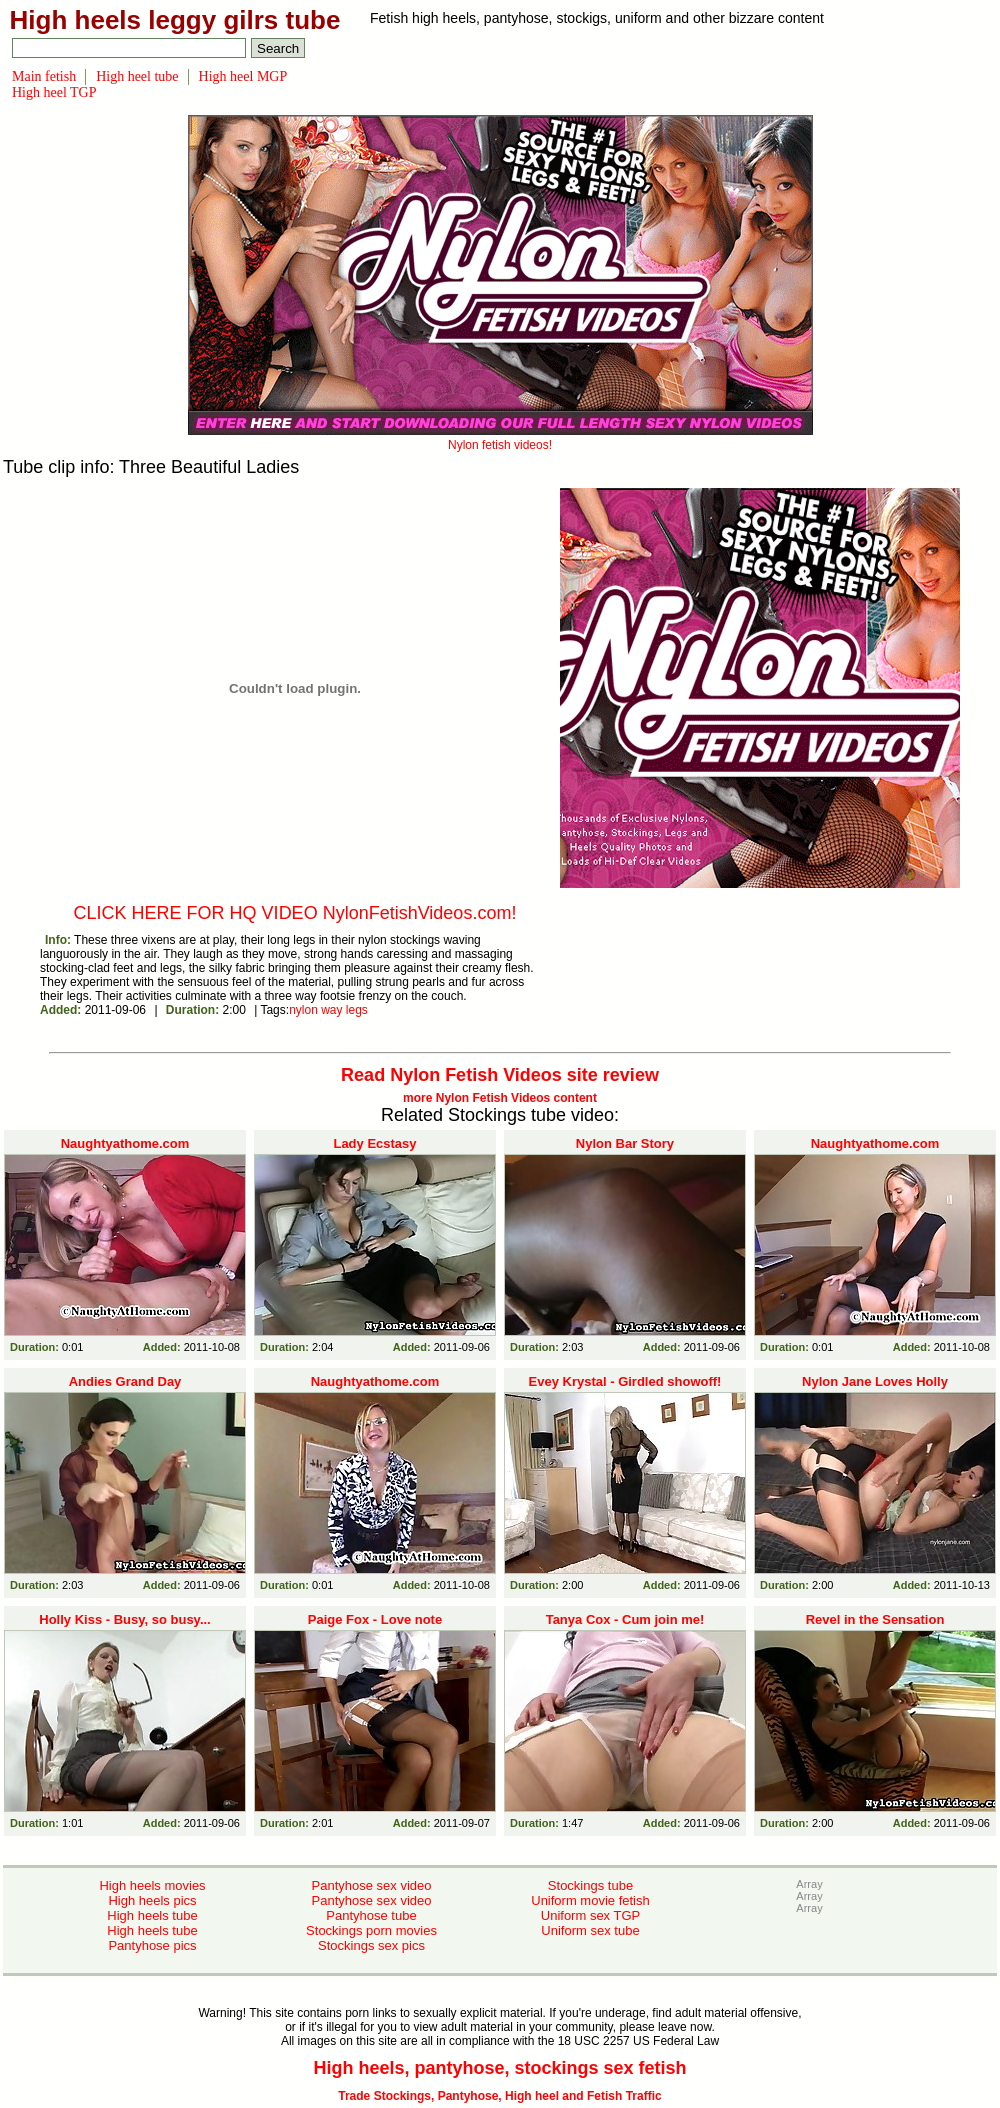  What do you see at coordinates (357, 1010) in the screenshot?
I see `legs` at bounding box center [357, 1010].